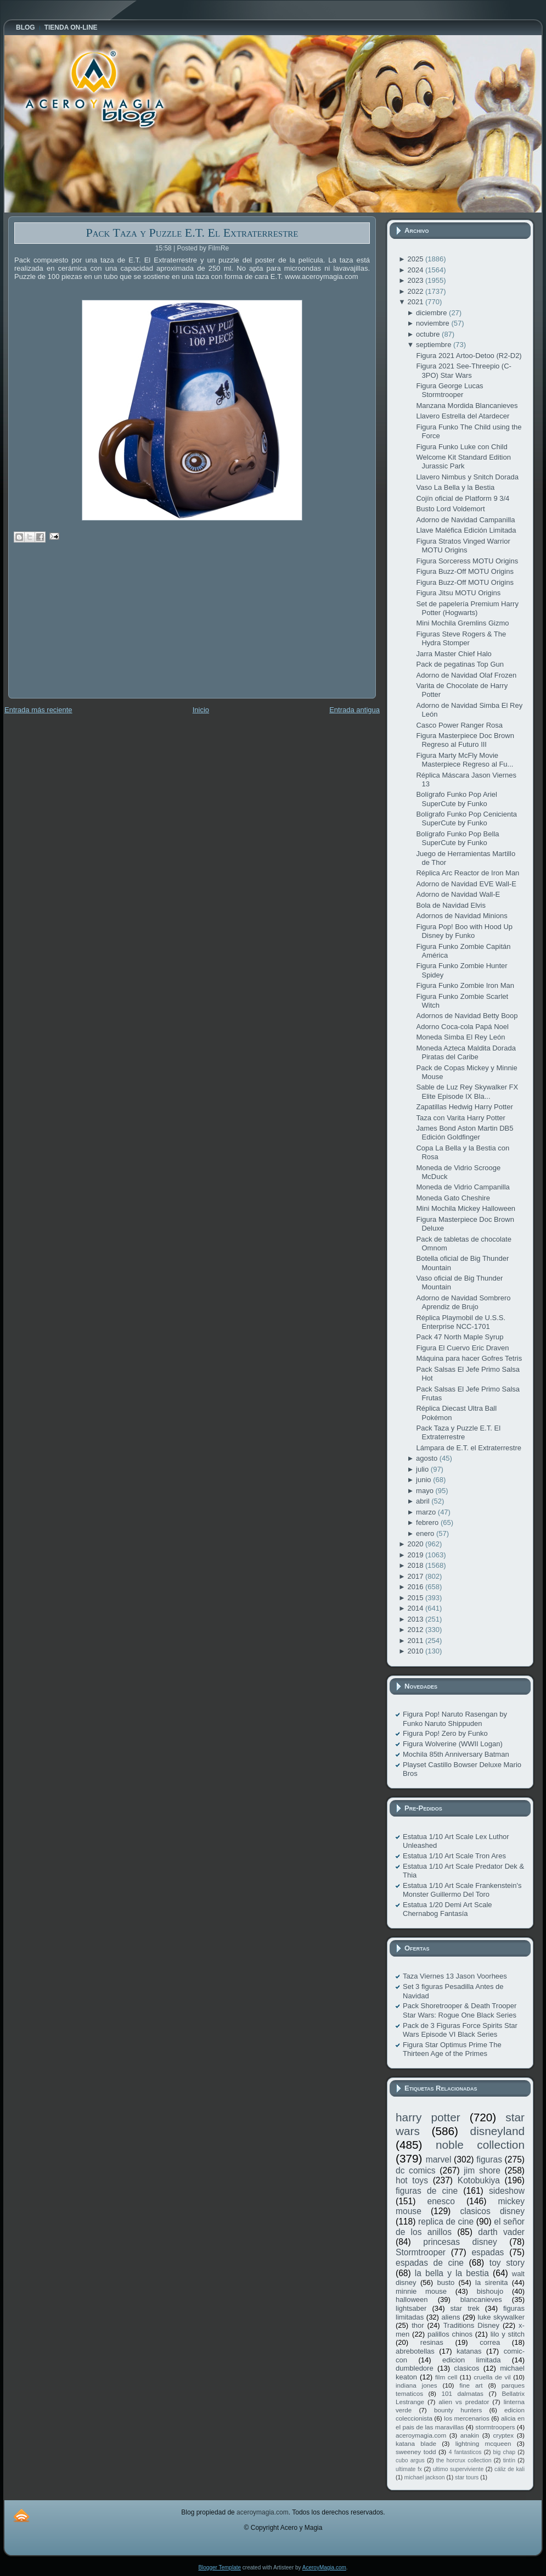  I want to click on jim shore, so click(482, 2170).